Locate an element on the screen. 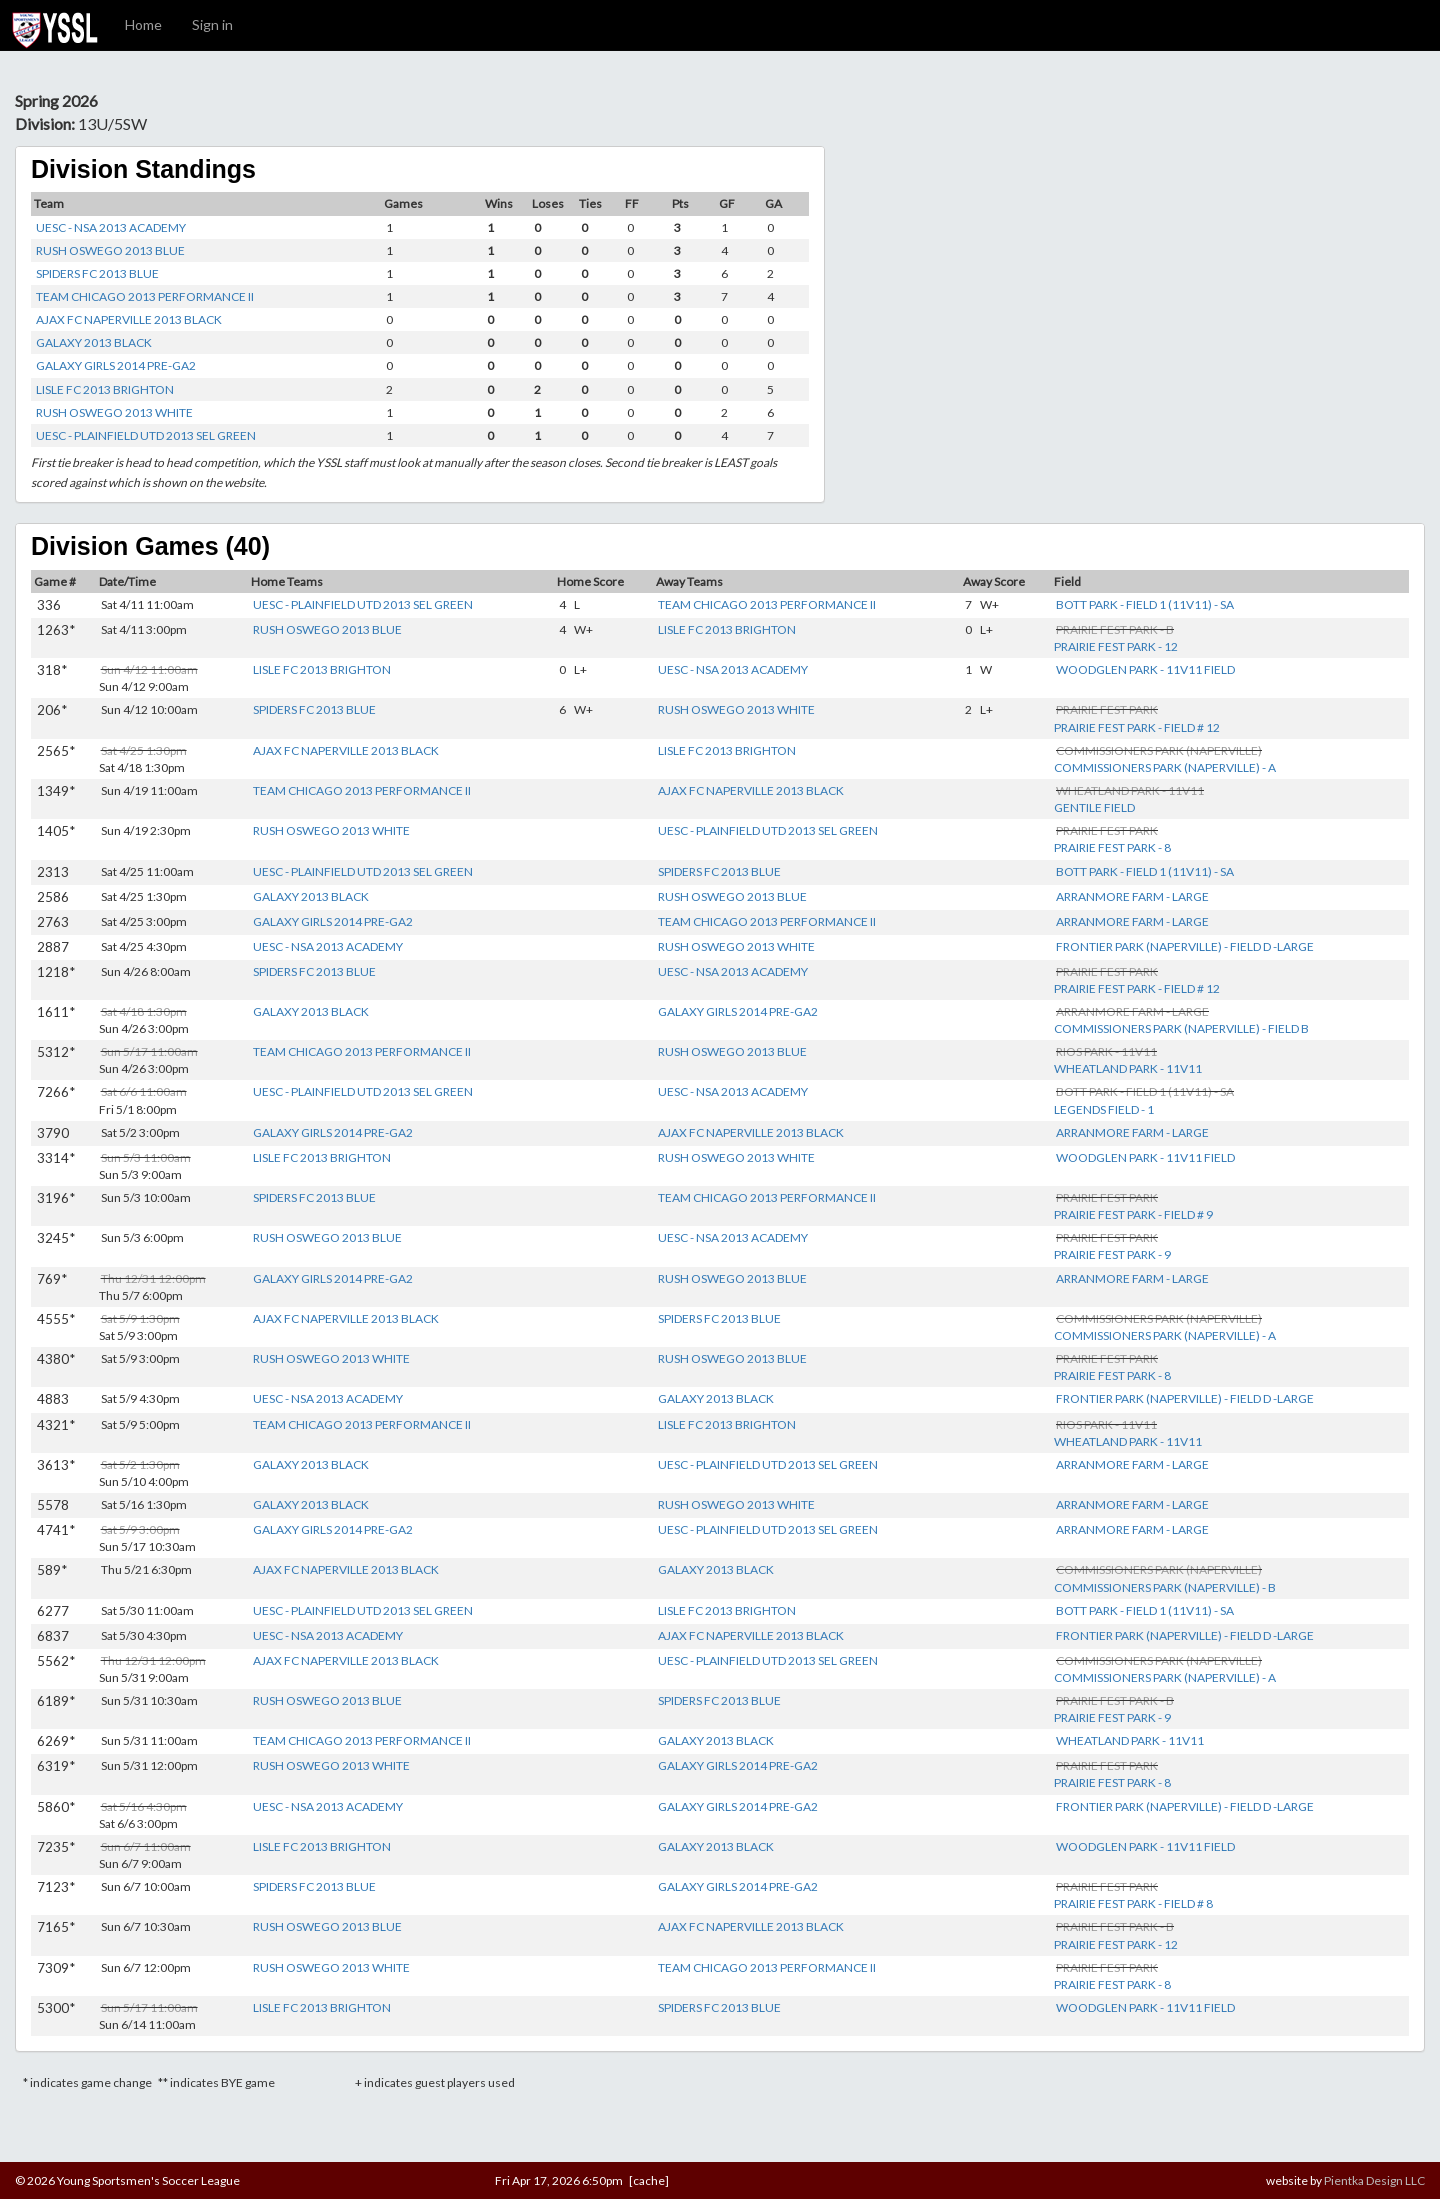  BOTT PARK - FIELD 1 (11V11) - SA is located at coordinates (1145, 604).